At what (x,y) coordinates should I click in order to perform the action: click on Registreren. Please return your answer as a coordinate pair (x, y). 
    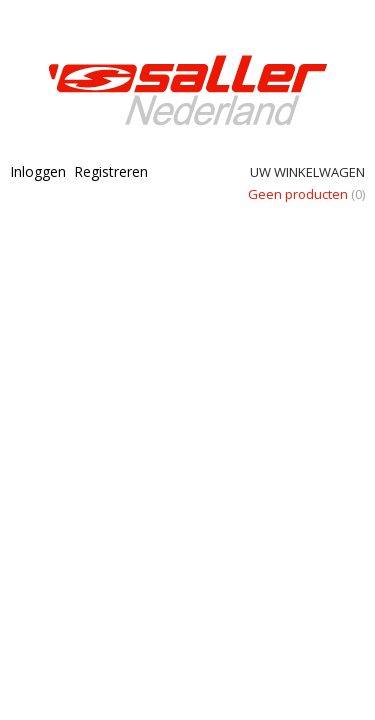
    Looking at the image, I should click on (111, 171).